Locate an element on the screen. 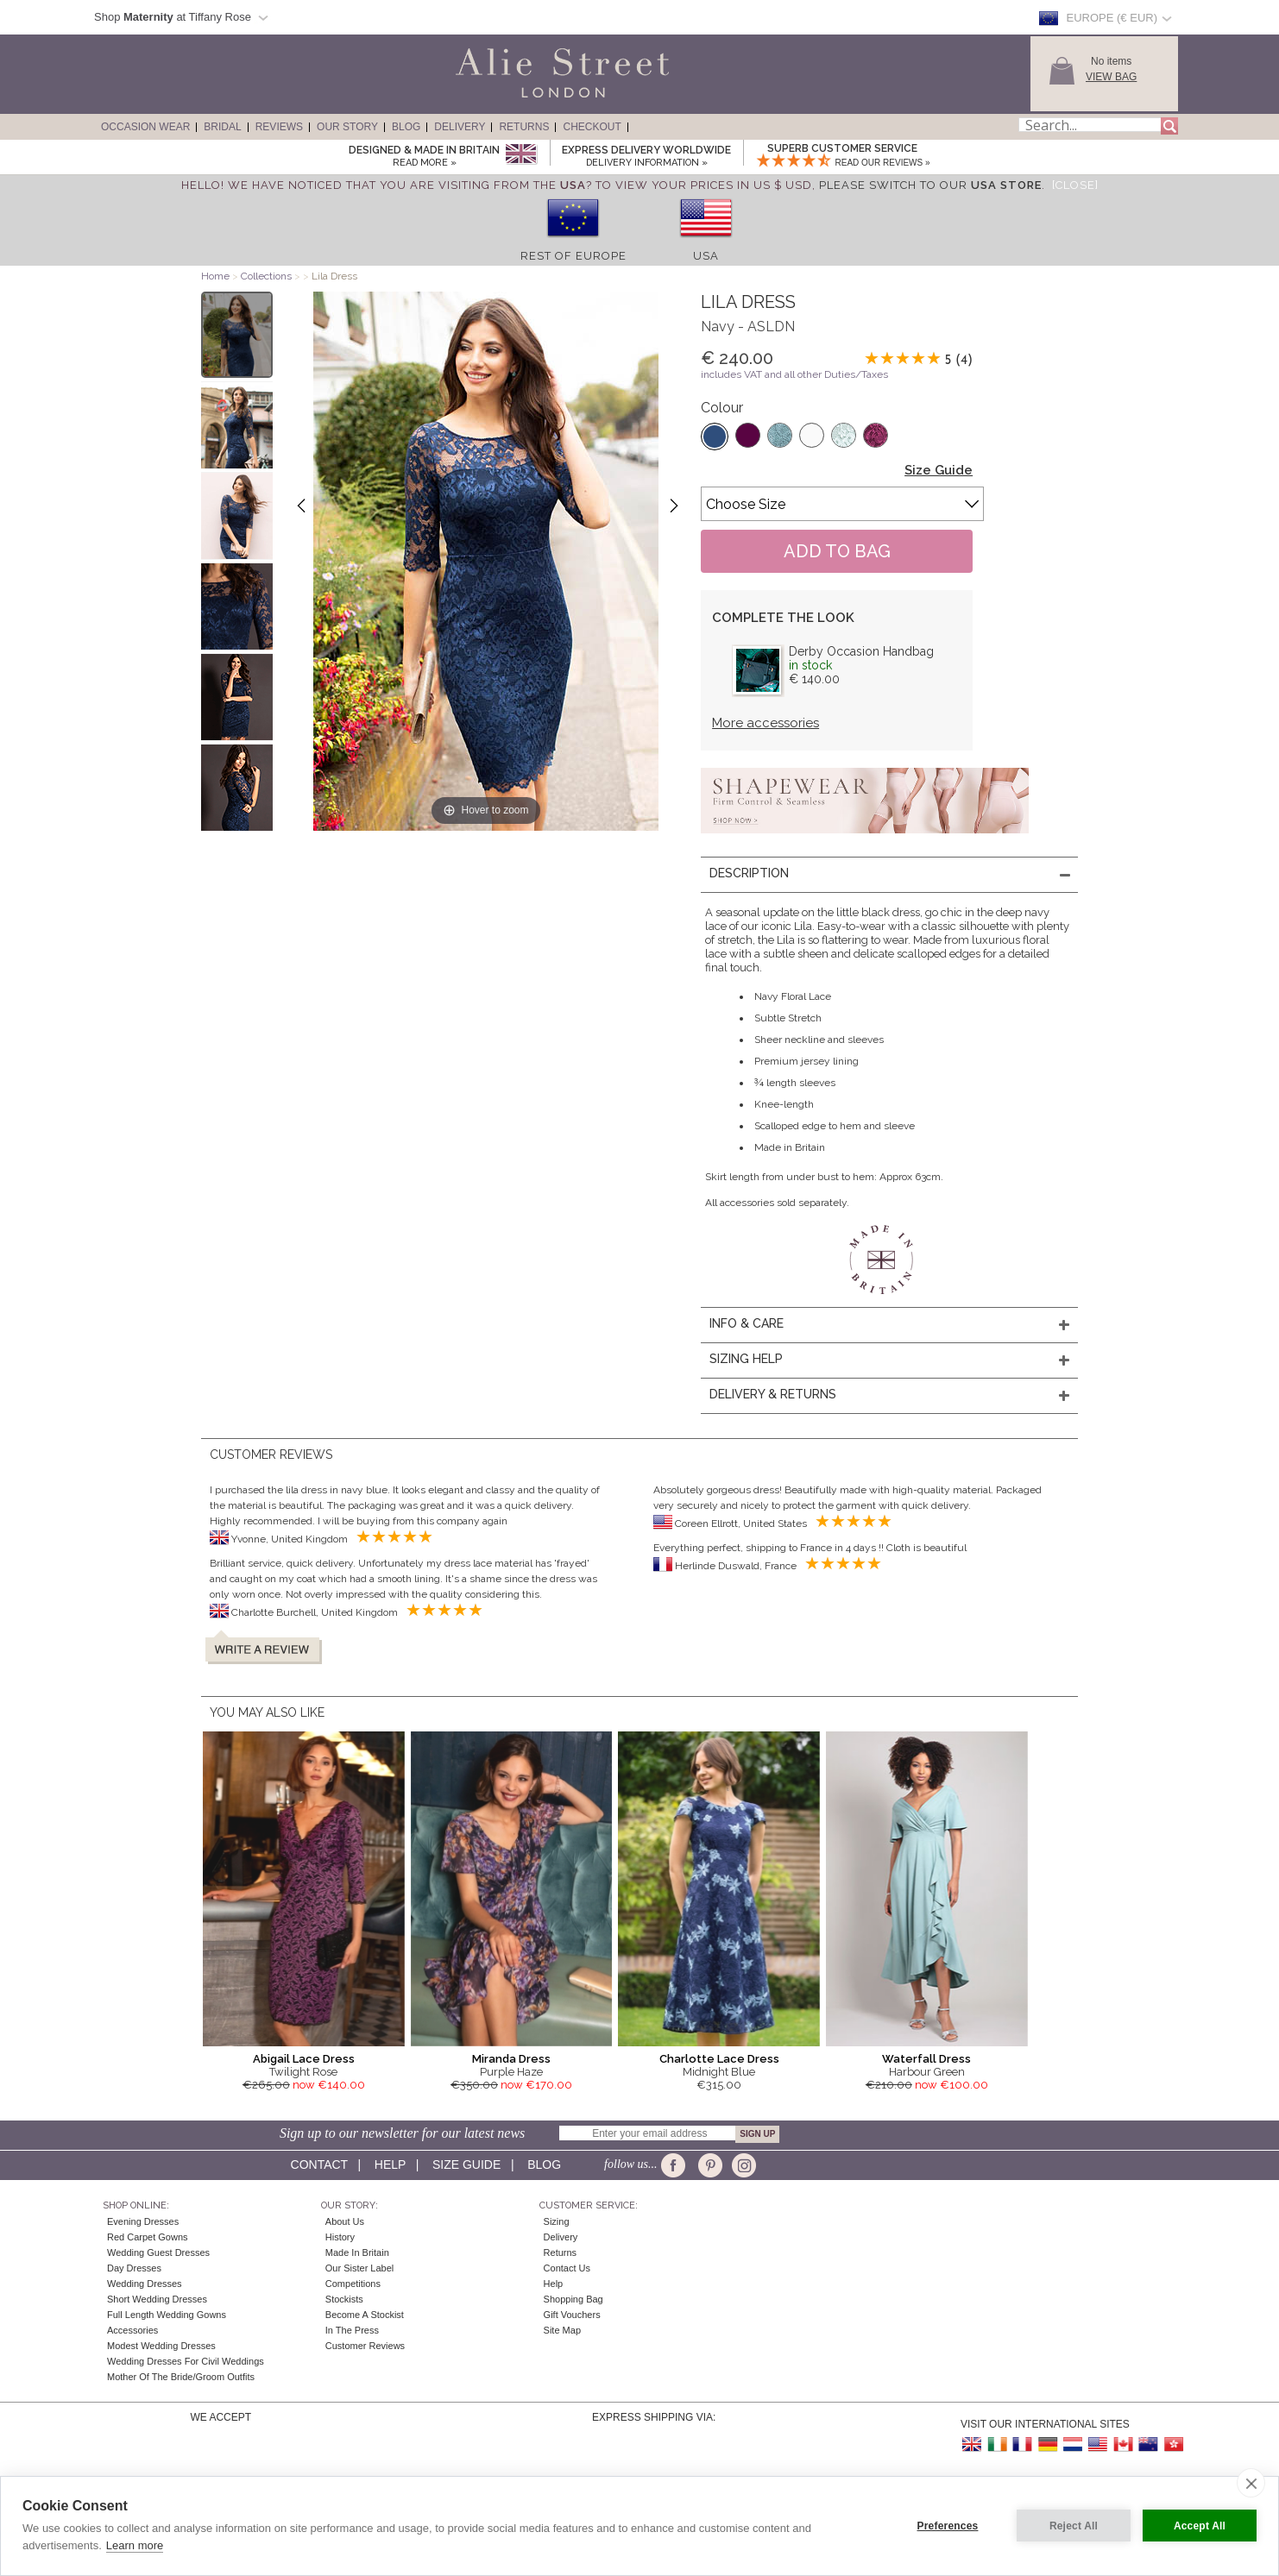 The image size is (1279, 2576). Our Sister Label is located at coordinates (359, 2268).